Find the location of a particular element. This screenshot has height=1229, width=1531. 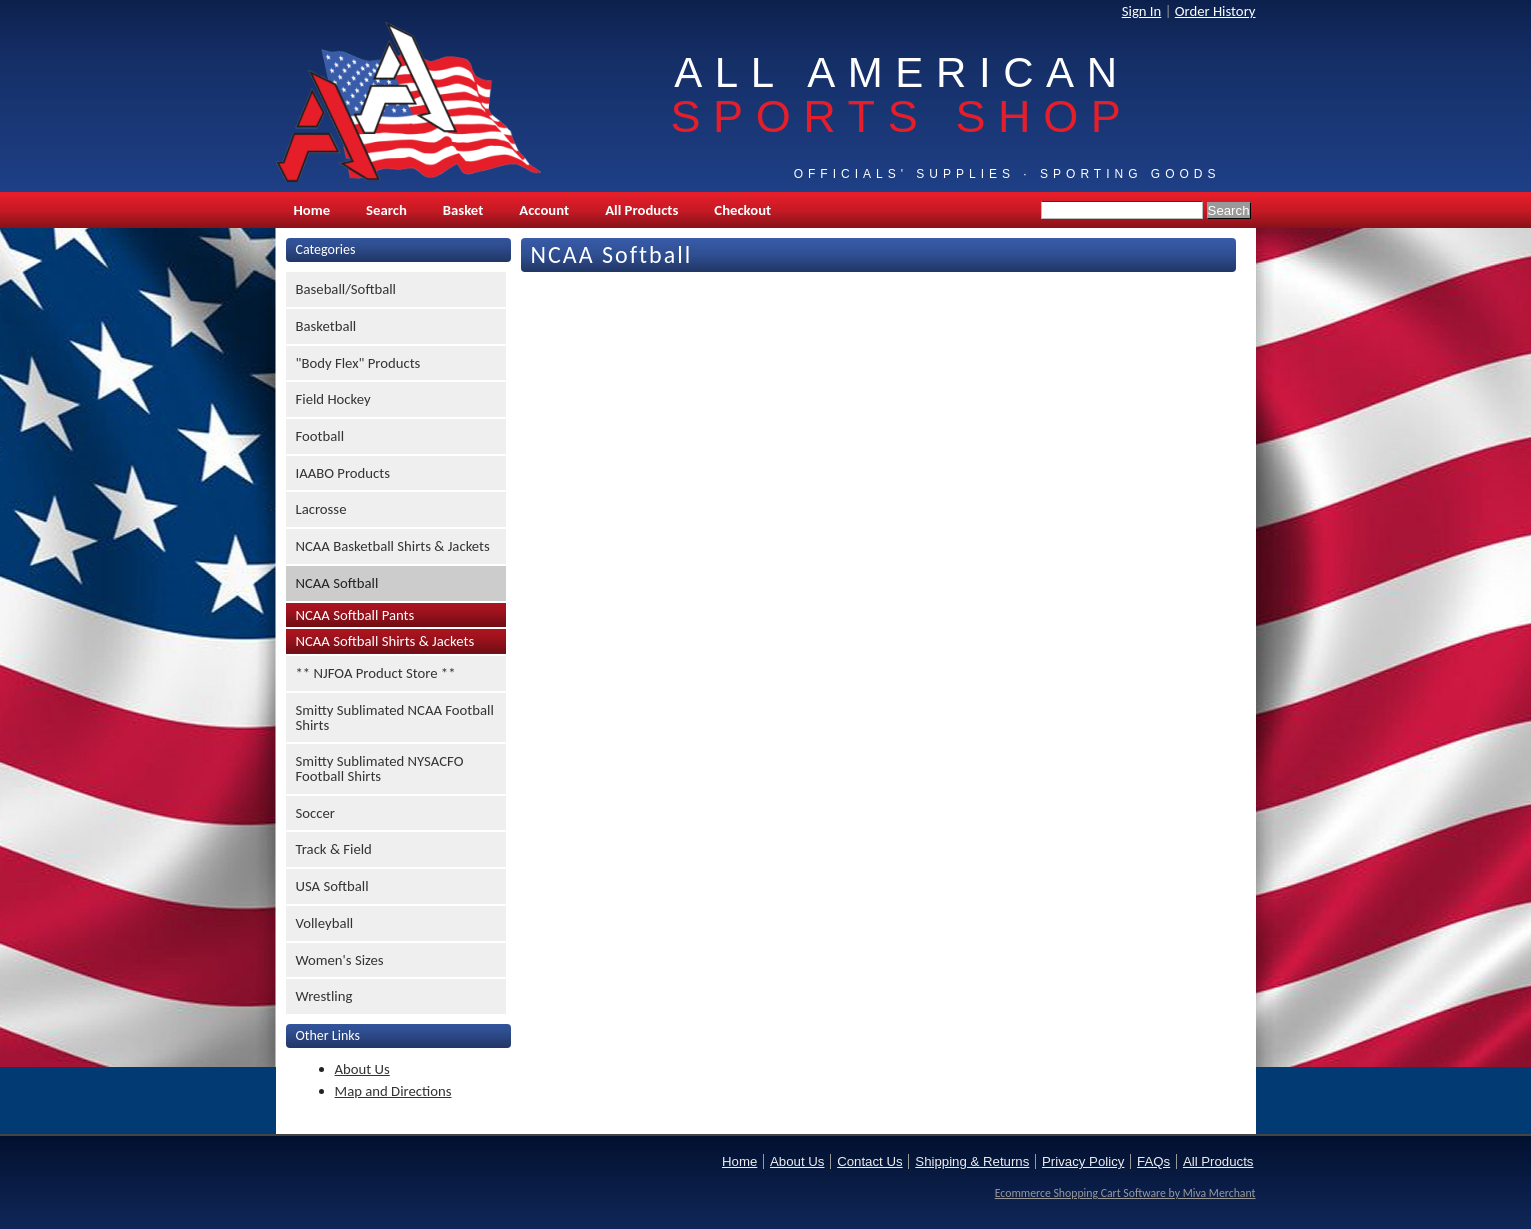

Map and Directions is located at coordinates (393, 1091).